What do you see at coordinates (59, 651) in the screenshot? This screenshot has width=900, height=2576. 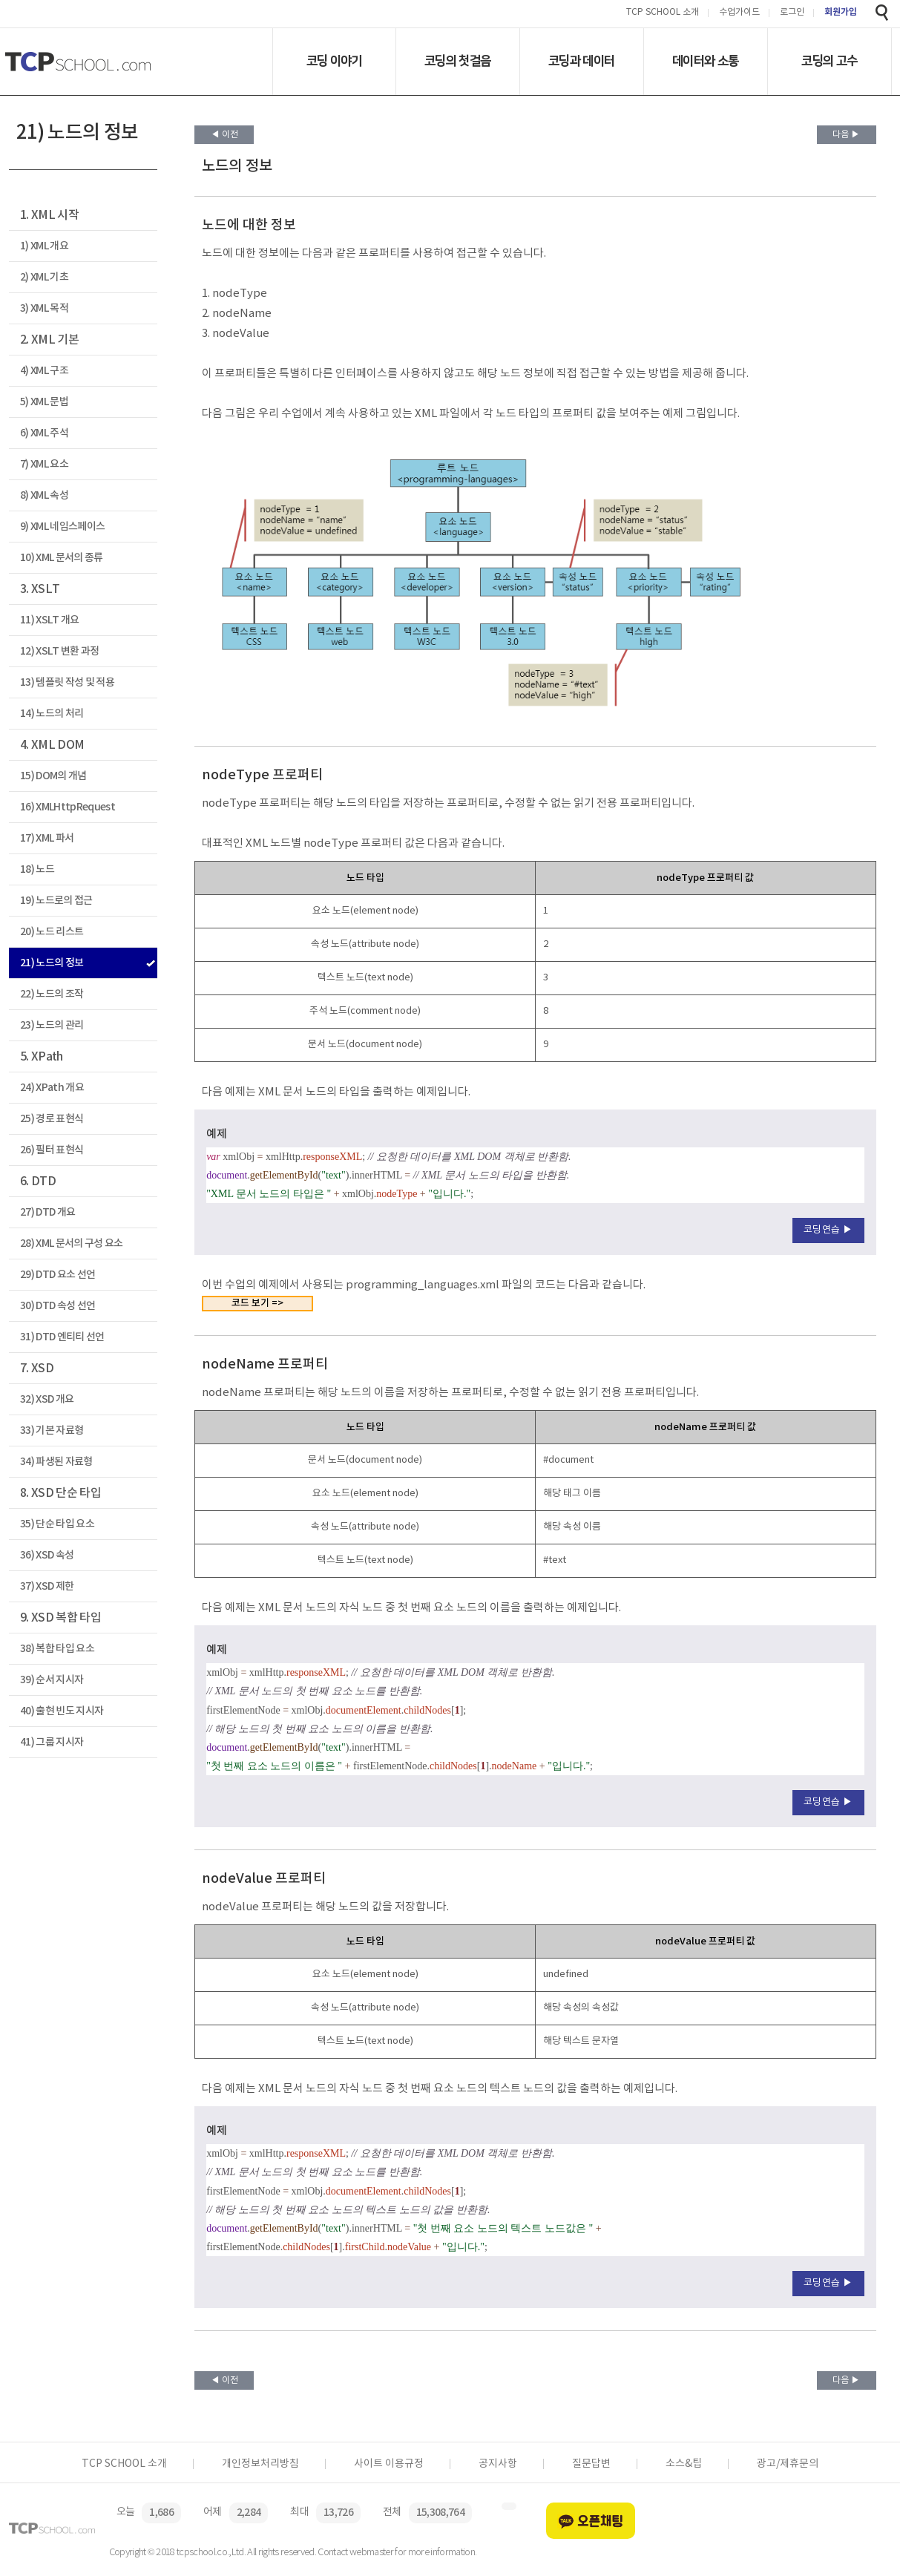 I see `12) XSLT 변환 과정` at bounding box center [59, 651].